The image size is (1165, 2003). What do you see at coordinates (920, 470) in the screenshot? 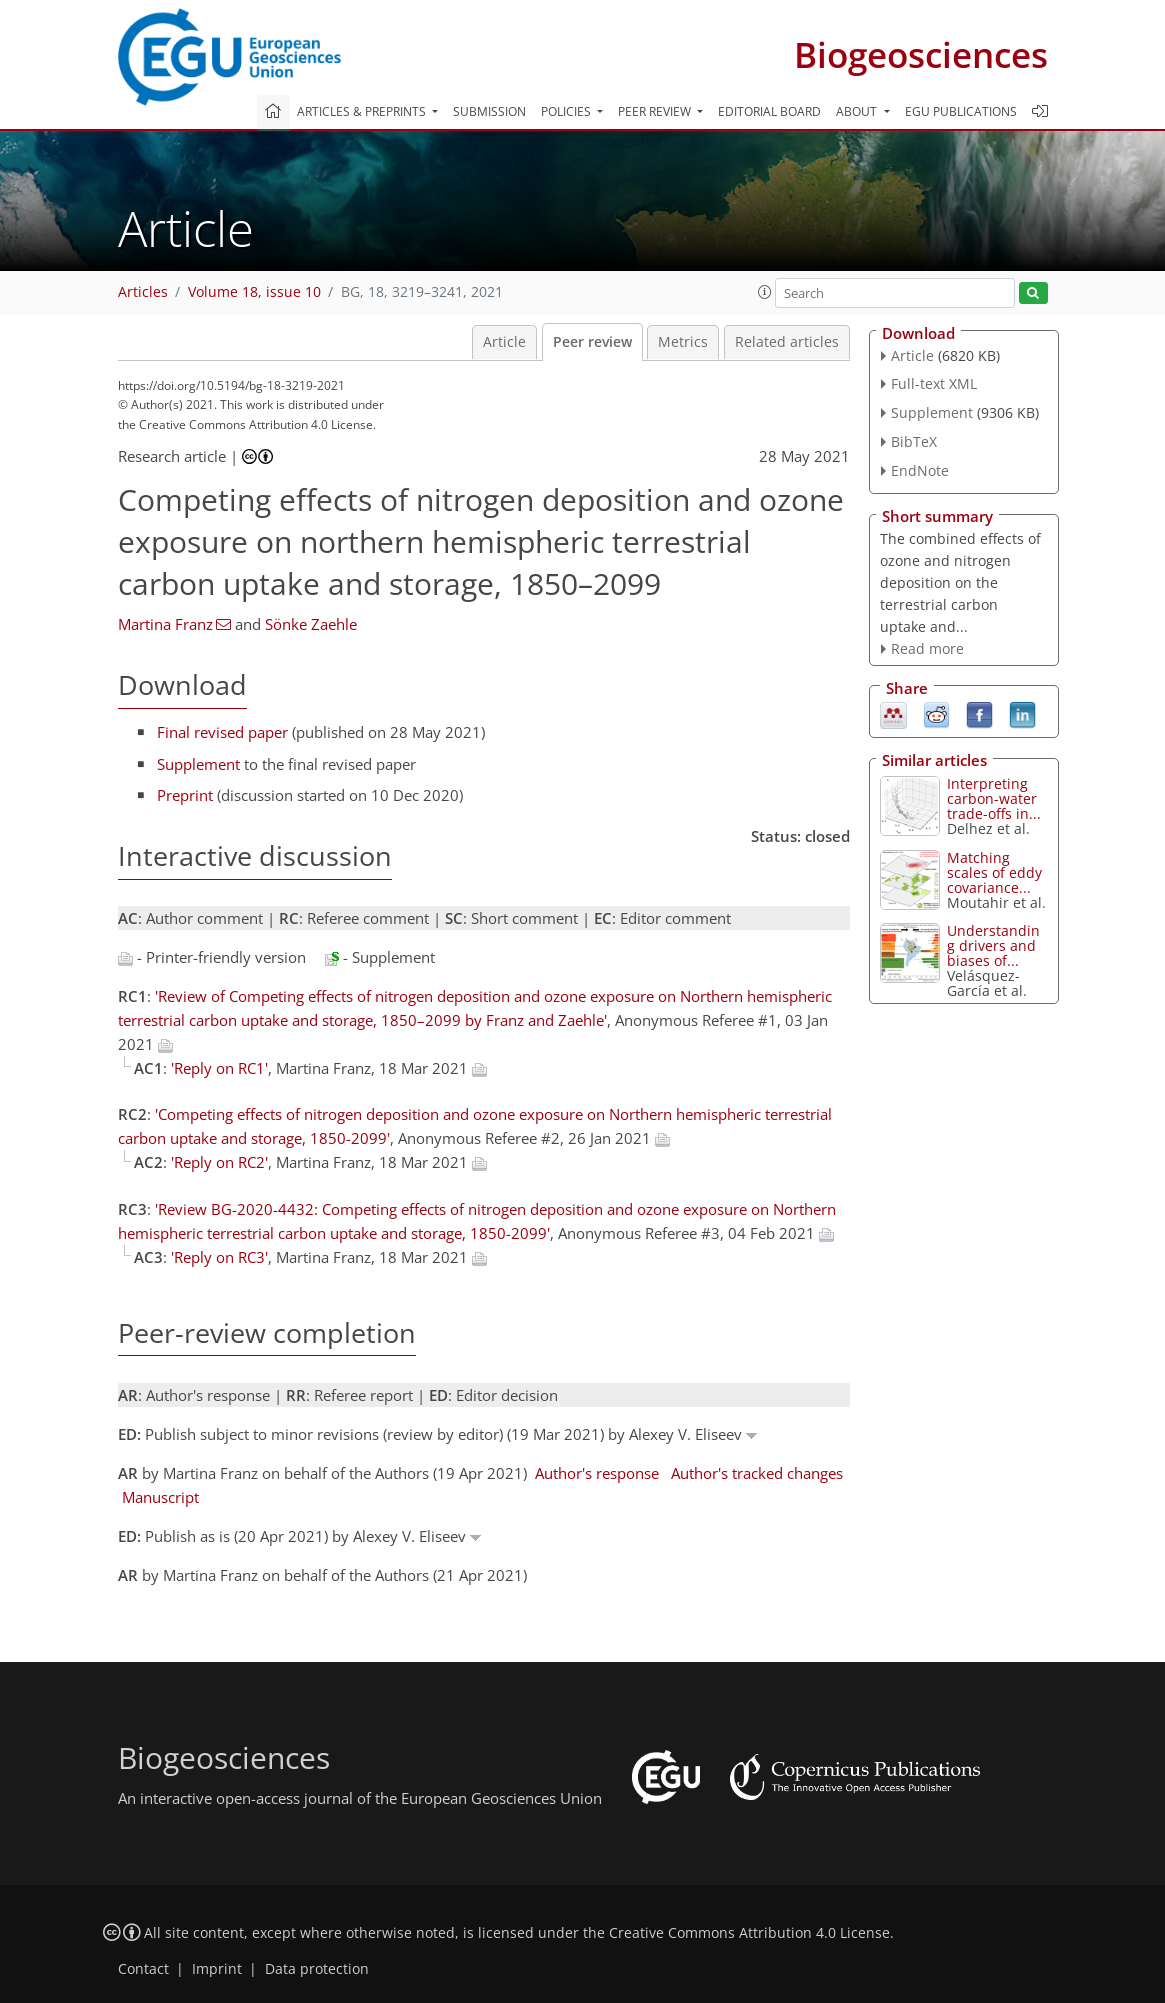
I see `EndNote` at bounding box center [920, 470].